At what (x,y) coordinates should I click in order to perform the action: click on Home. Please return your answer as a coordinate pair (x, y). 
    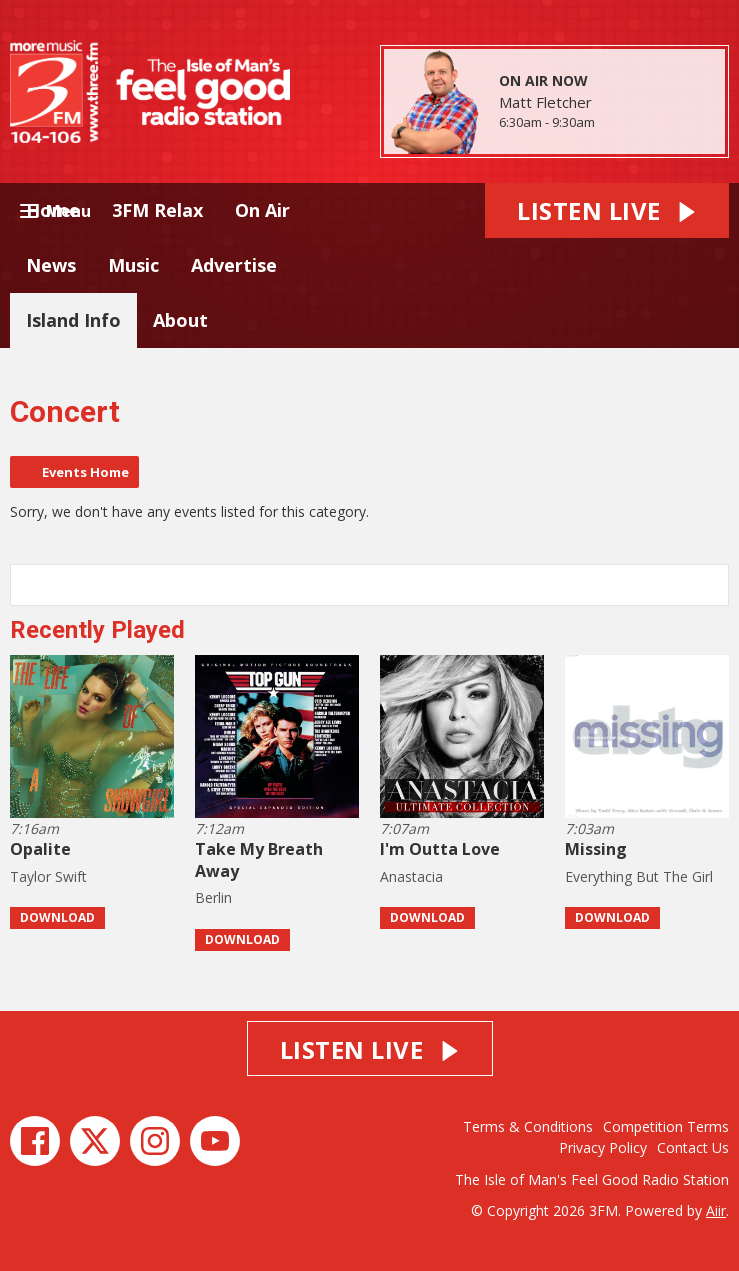
    Looking at the image, I should click on (53, 210).